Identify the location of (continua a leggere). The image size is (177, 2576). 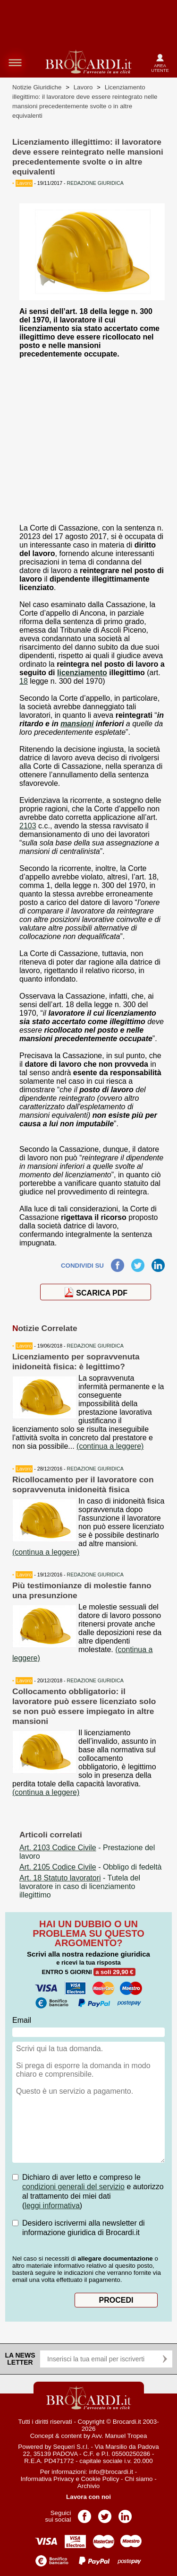
(109, 1446).